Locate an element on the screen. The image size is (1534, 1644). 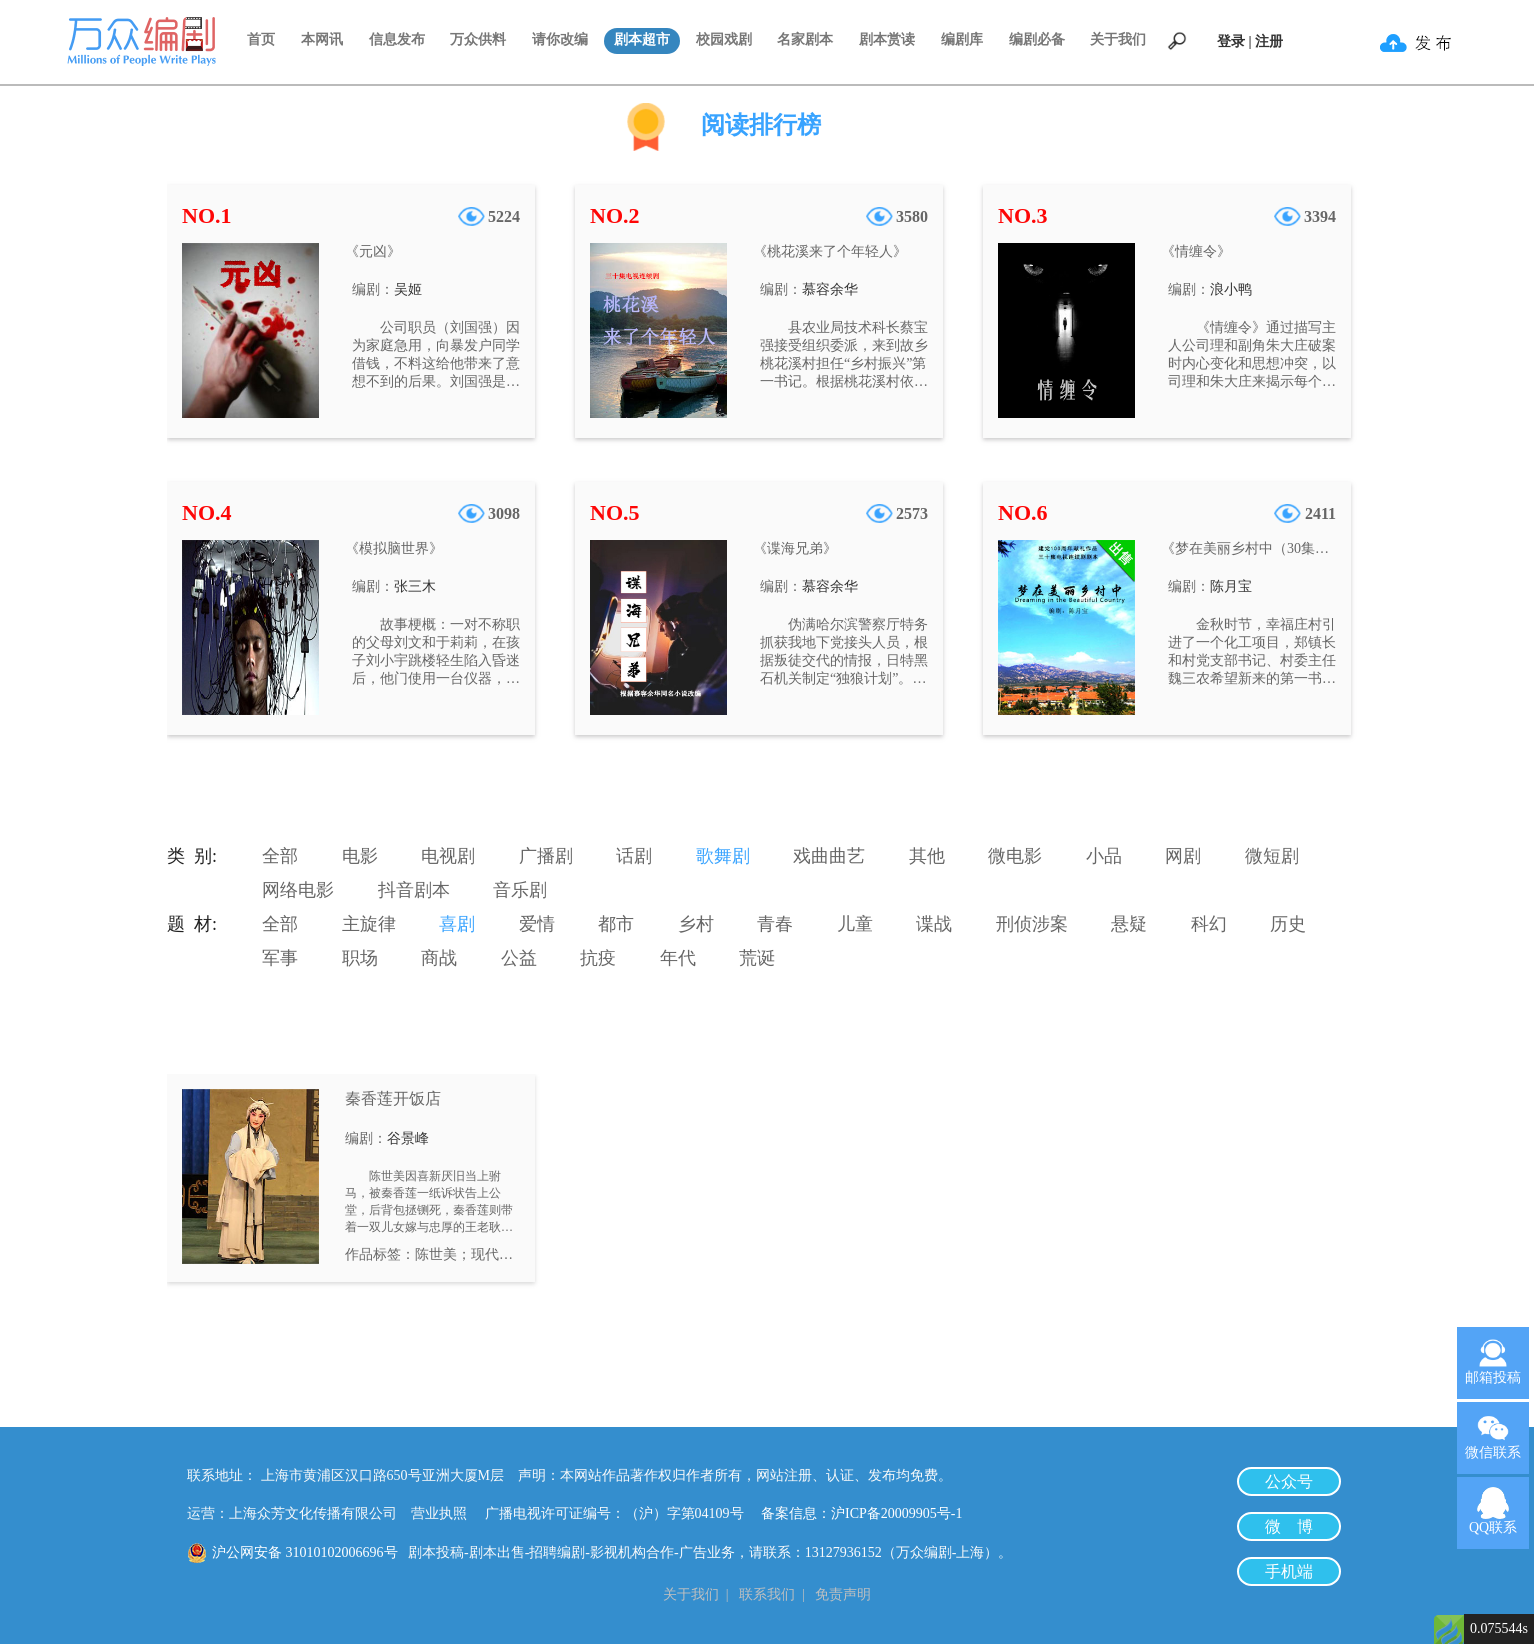
刑侦涉案 is located at coordinates (1032, 924).